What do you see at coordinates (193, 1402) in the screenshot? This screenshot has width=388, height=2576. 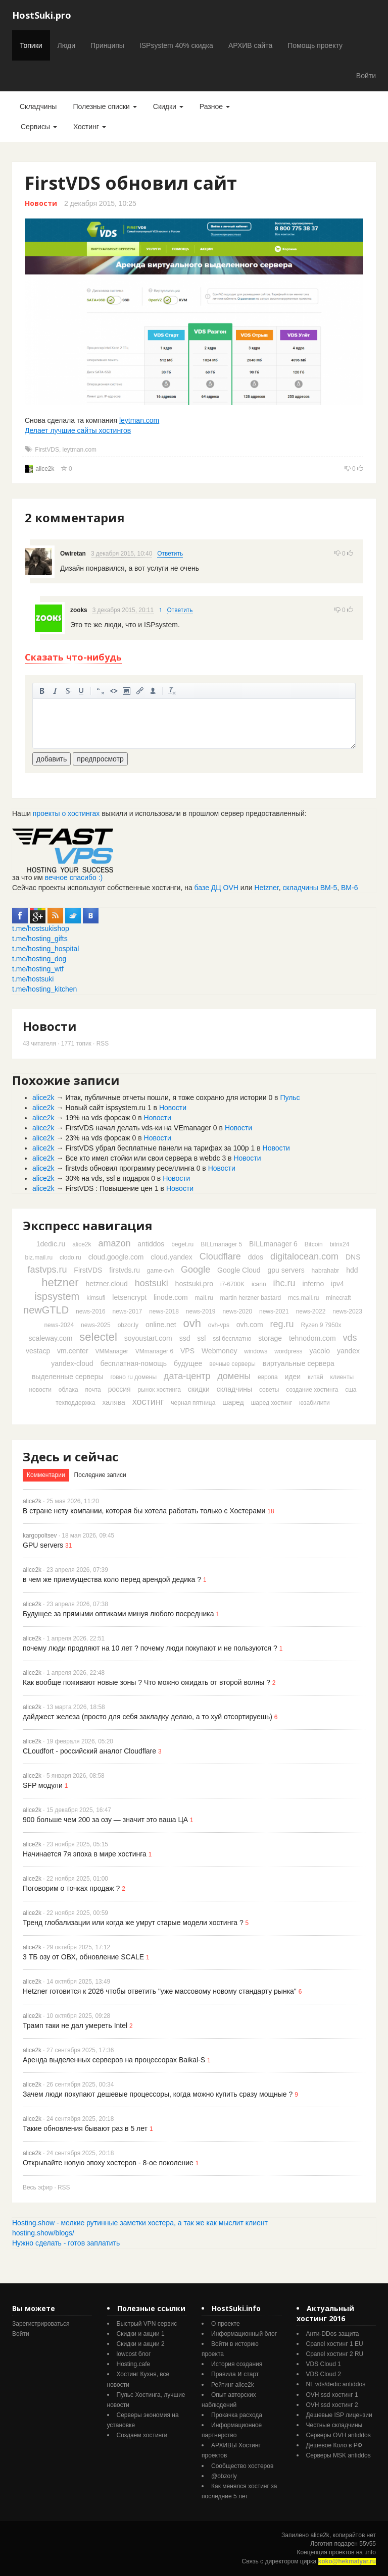 I see `черная пятница` at bounding box center [193, 1402].